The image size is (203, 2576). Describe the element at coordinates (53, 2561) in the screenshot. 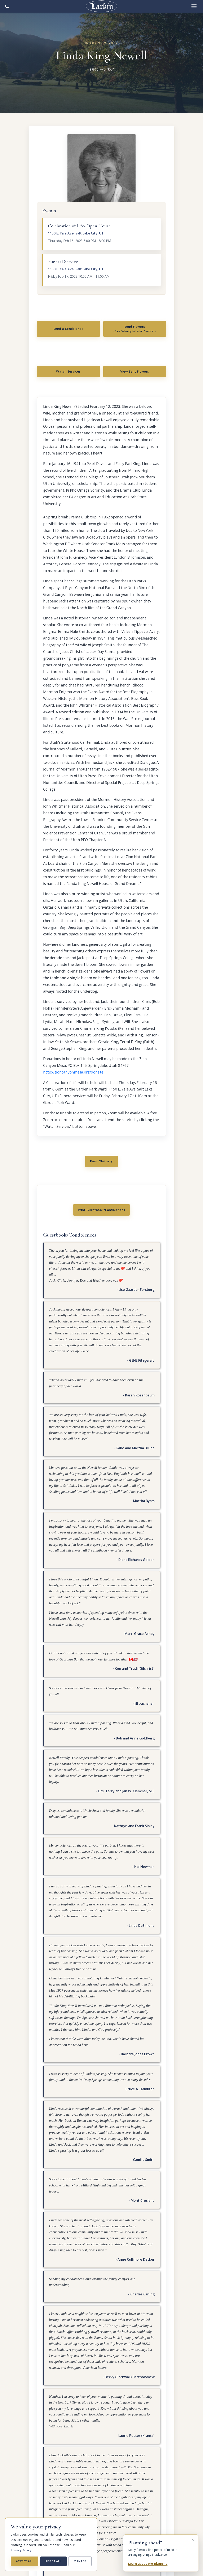

I see `Reject all` at that location.